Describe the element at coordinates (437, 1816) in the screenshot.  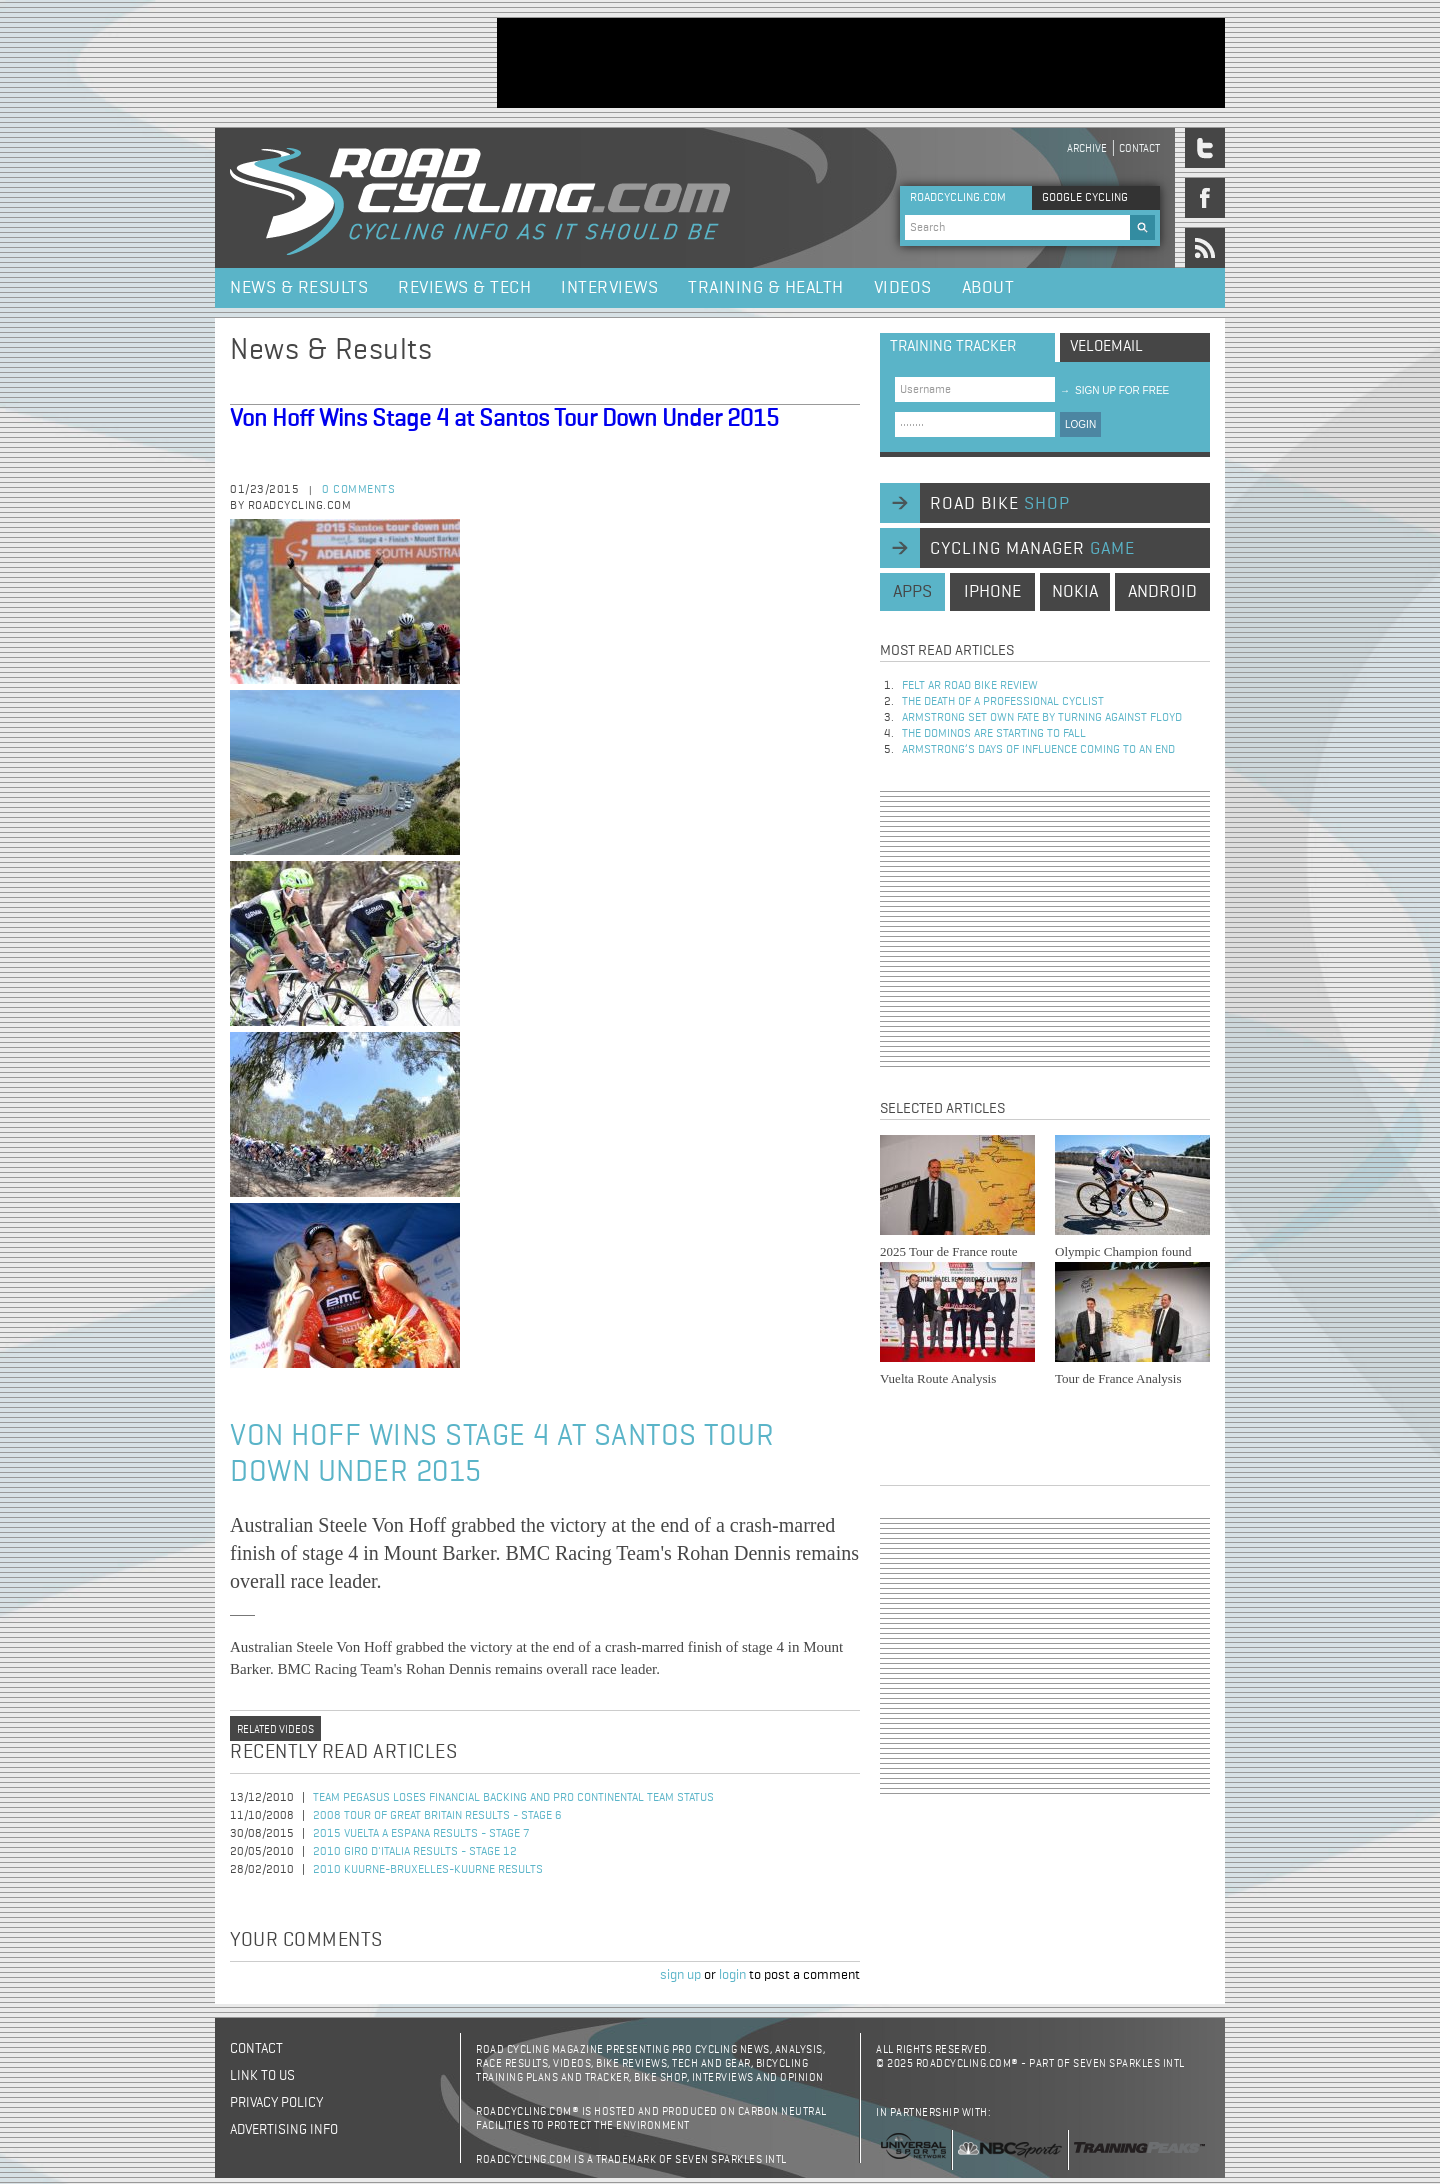
I see `2008 Tour of Great Britain Results - Stage 6` at that location.